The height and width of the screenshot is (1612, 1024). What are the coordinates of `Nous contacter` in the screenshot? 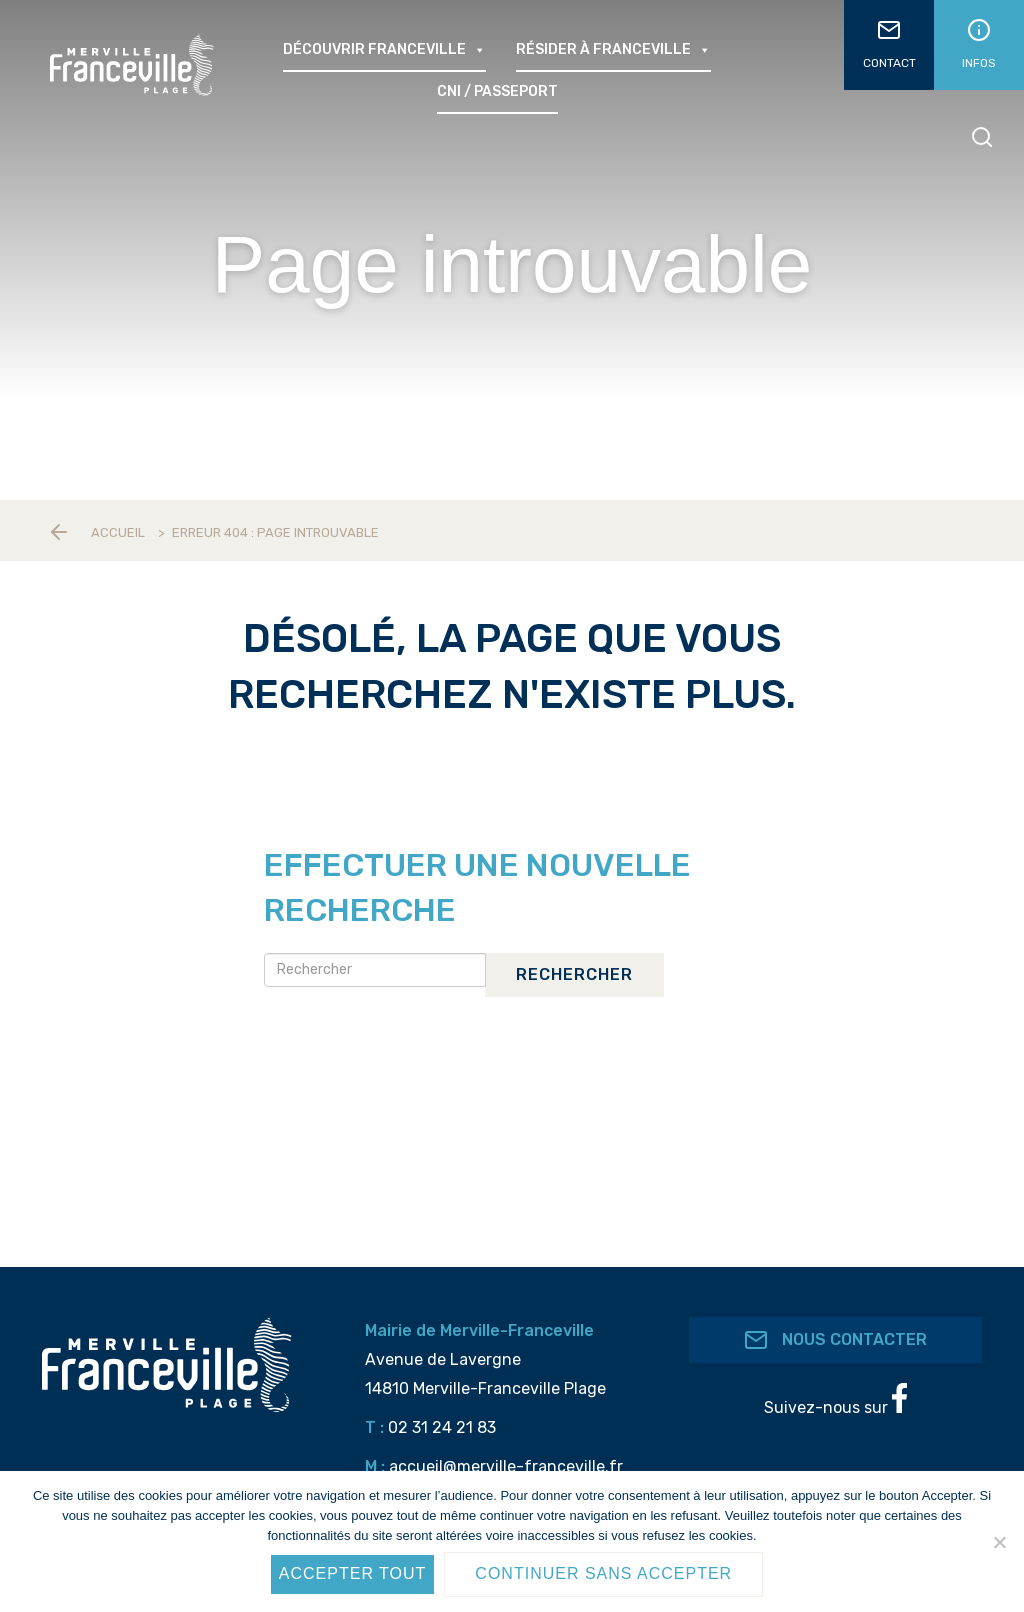 It's located at (835, 1340).